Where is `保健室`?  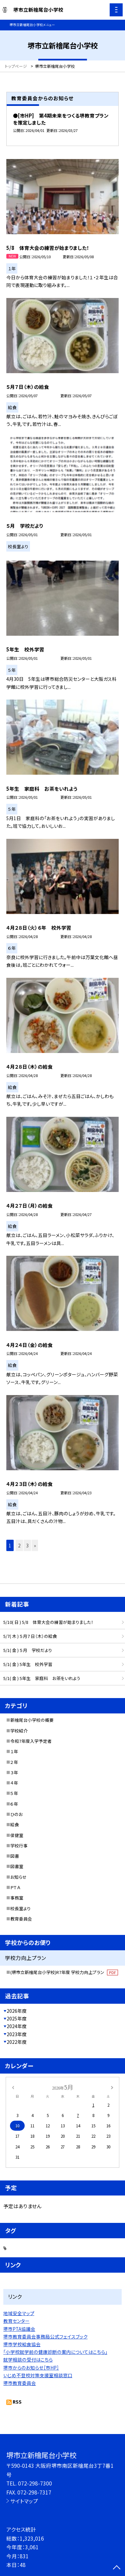 保健室 is located at coordinates (16, 1835).